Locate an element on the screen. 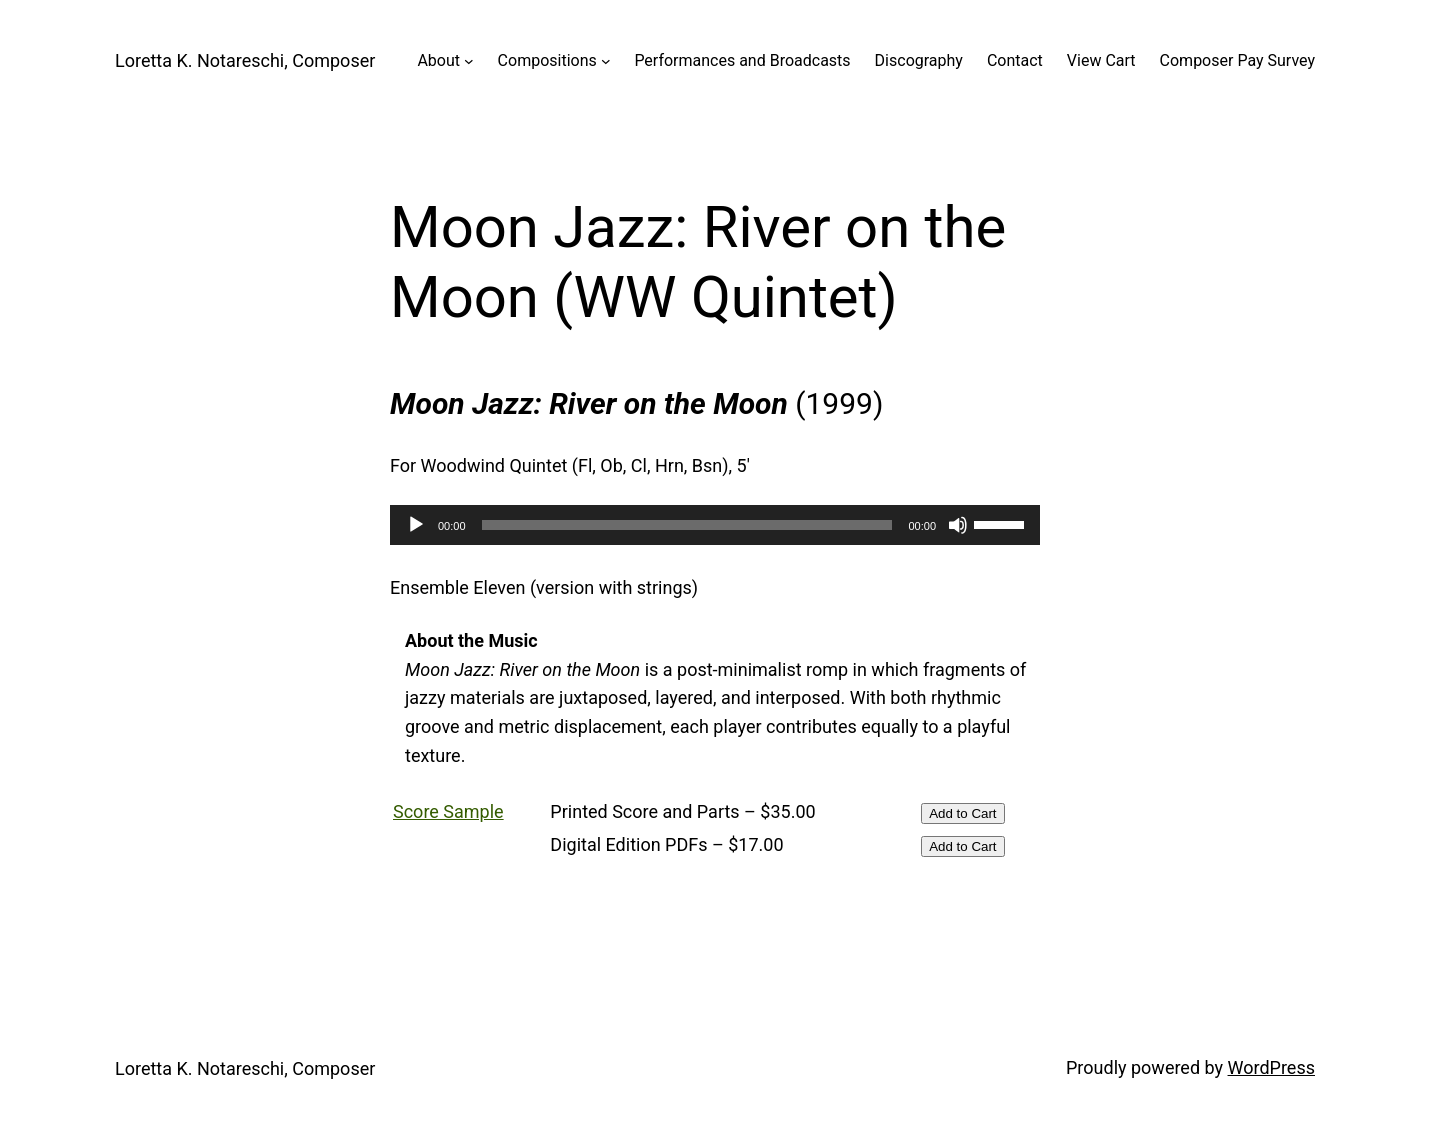 This screenshot has height=1131, width=1430. [Compositions submenu] is located at coordinates (606, 61).